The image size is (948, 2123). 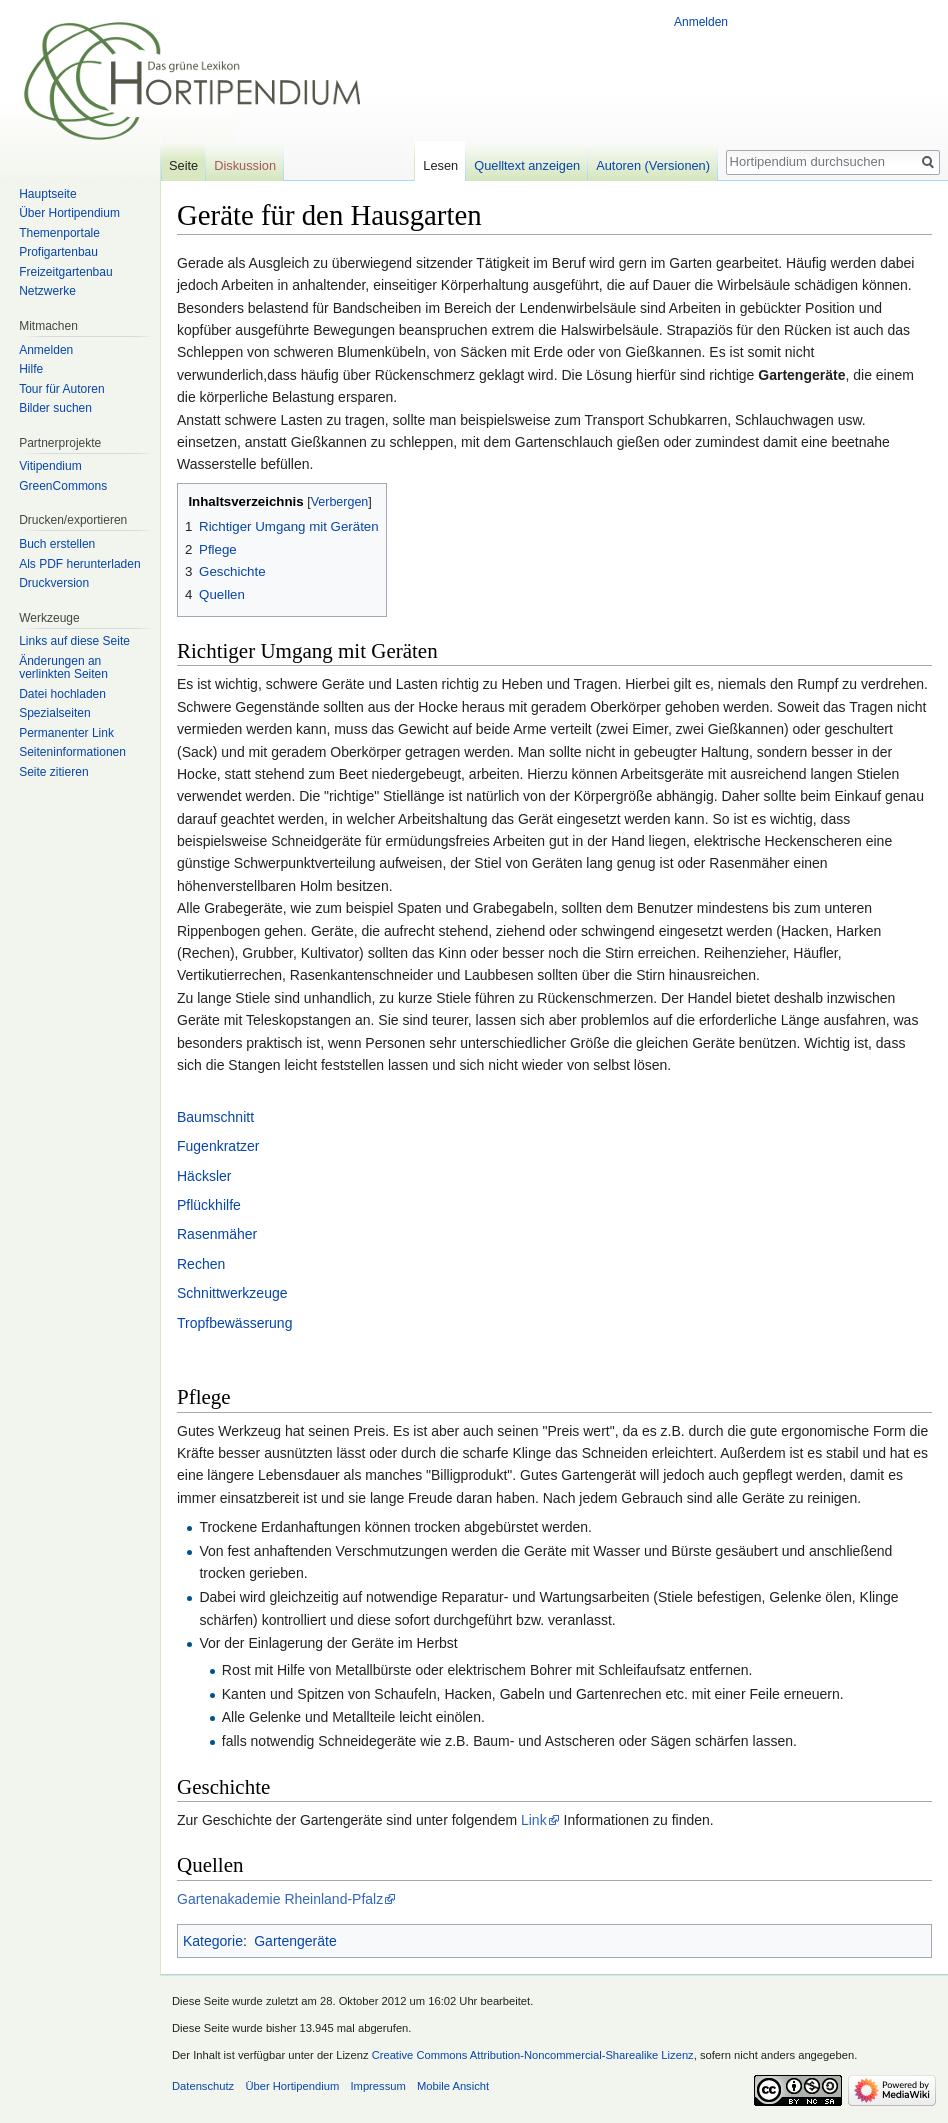 What do you see at coordinates (69, 213) in the screenshot?
I see `Über Hortipendium` at bounding box center [69, 213].